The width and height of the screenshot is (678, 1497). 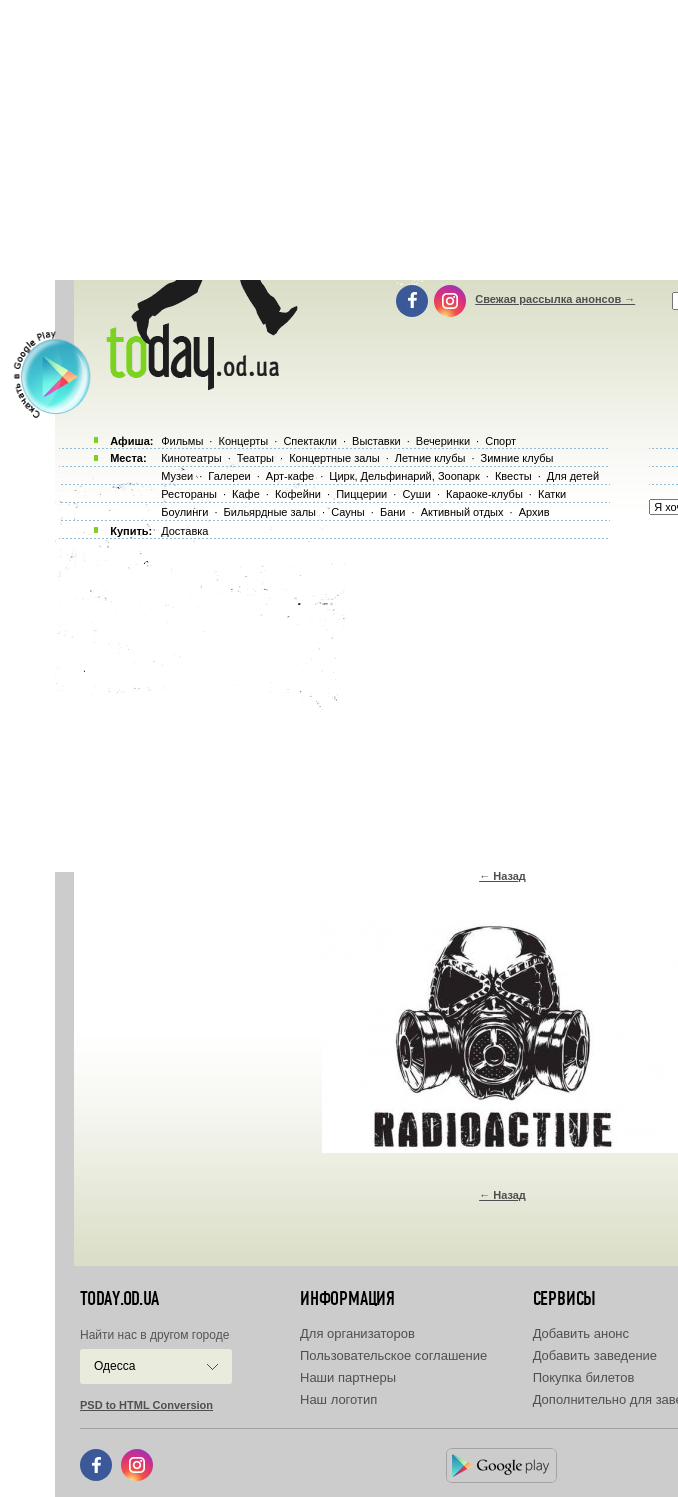 What do you see at coordinates (430, 458) in the screenshot?
I see `Летние клубы` at bounding box center [430, 458].